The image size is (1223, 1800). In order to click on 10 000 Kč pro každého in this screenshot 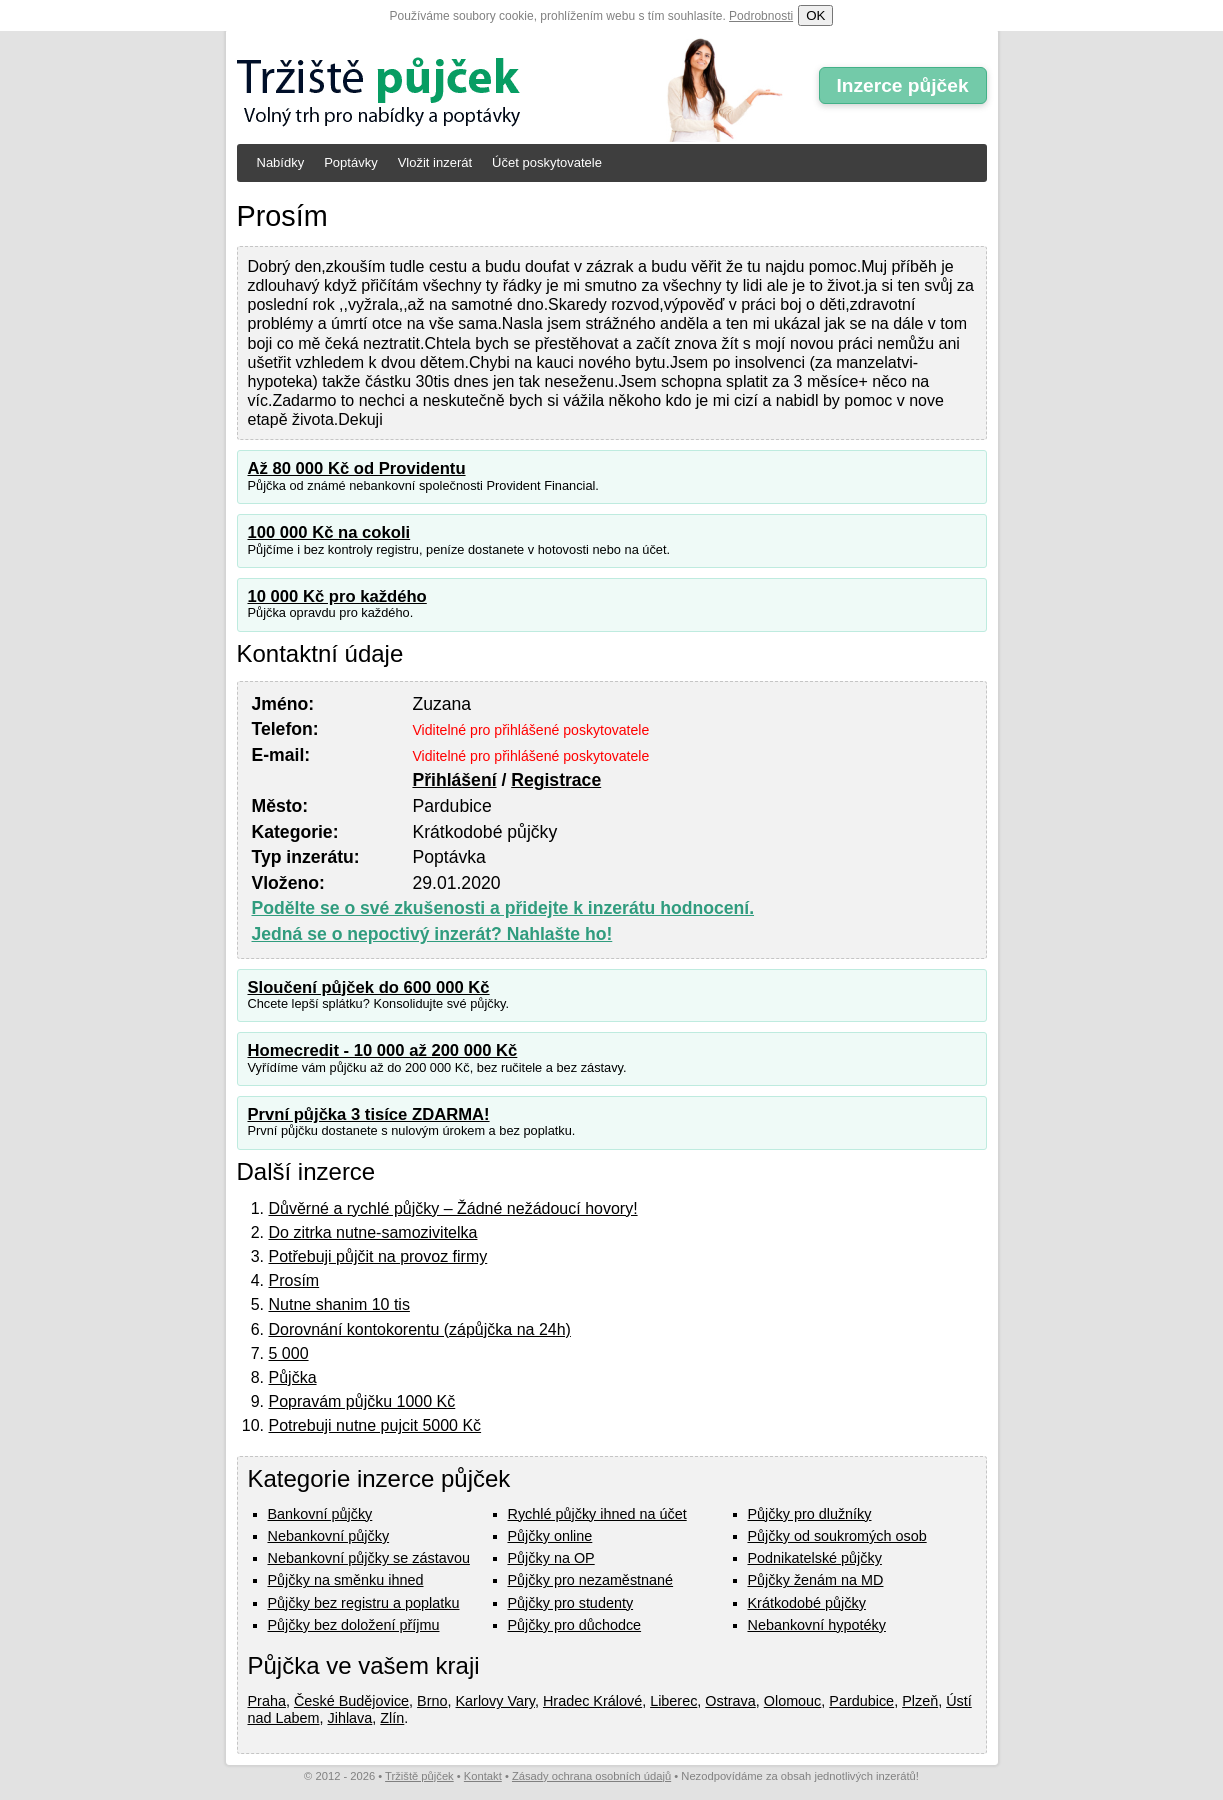, I will do `click(337, 596)`.